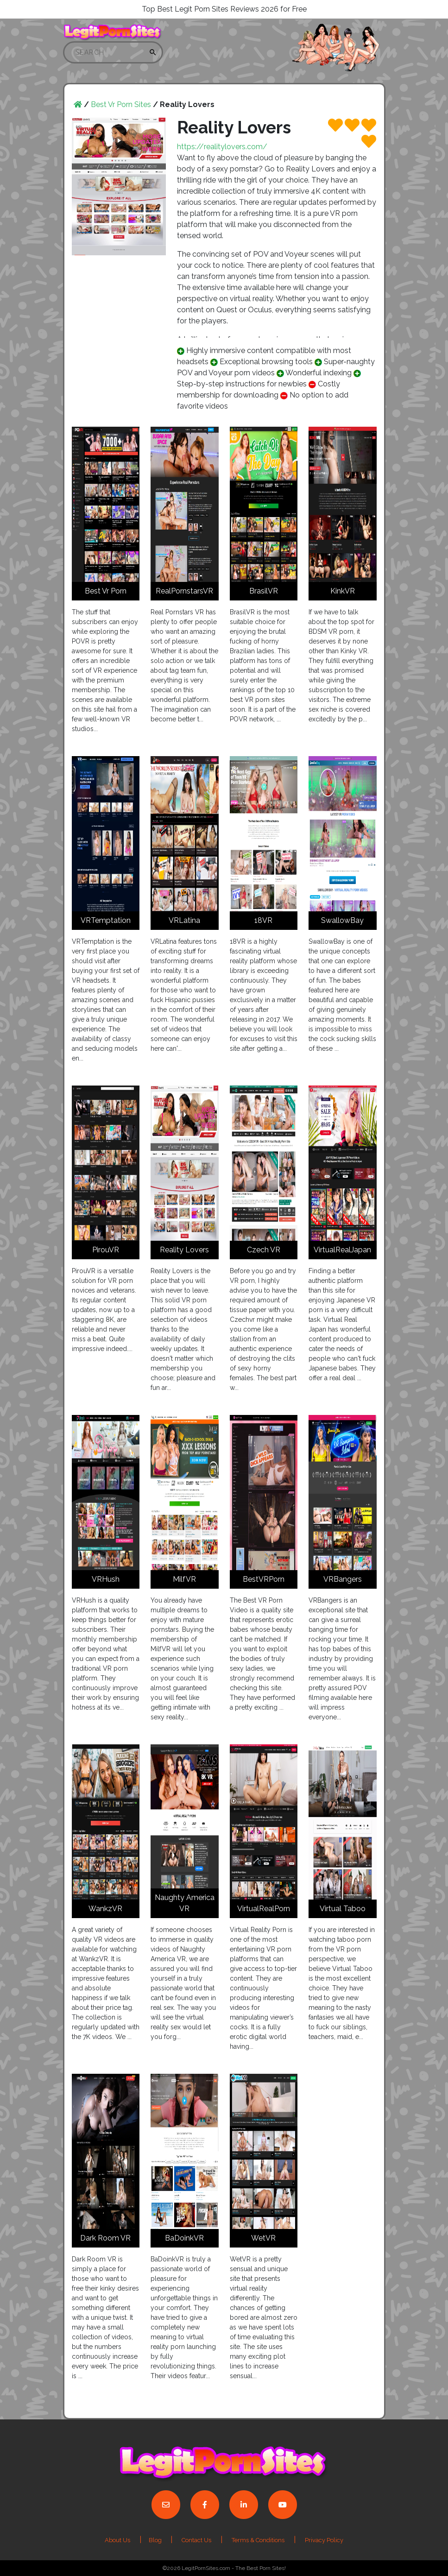  I want to click on 18VR, so click(263, 920).